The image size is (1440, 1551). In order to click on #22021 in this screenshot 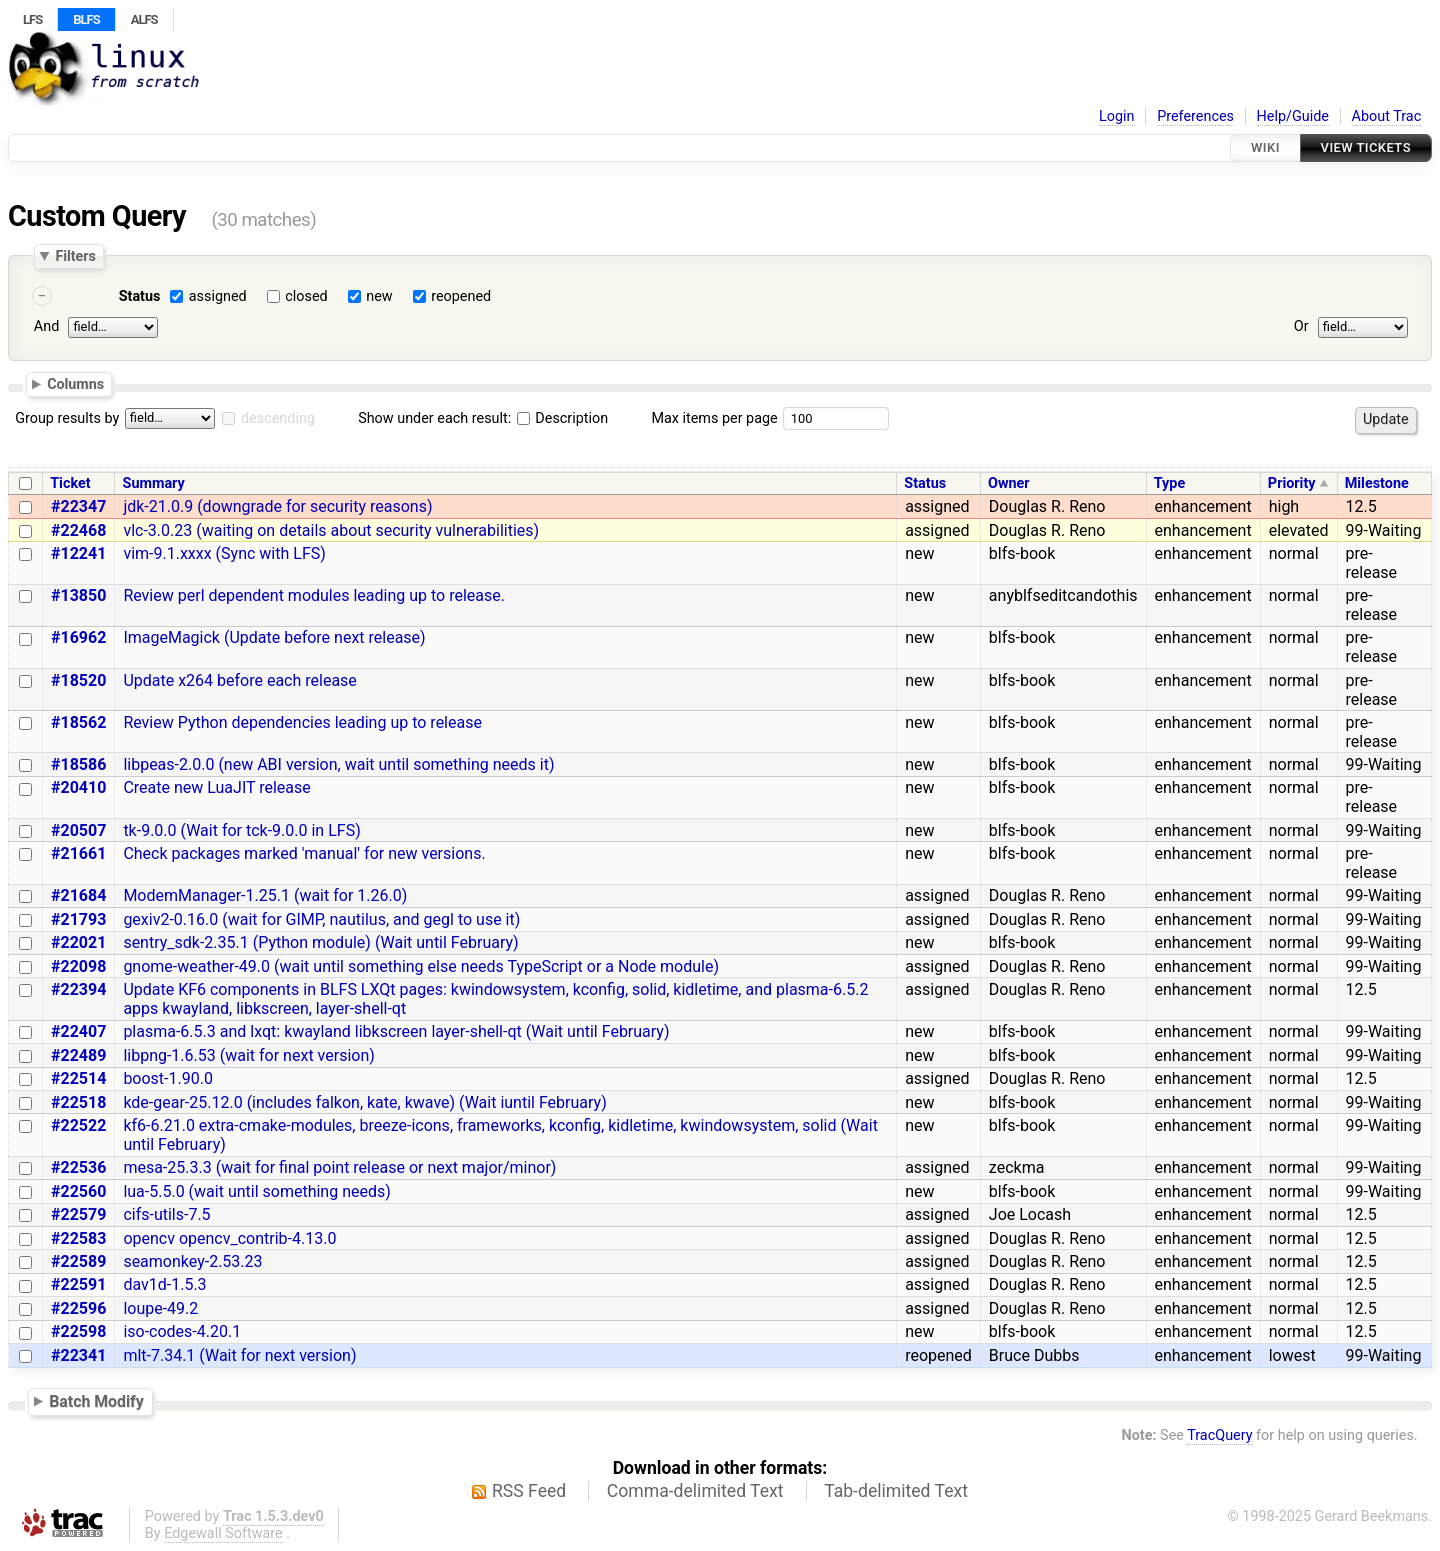, I will do `click(78, 942)`.